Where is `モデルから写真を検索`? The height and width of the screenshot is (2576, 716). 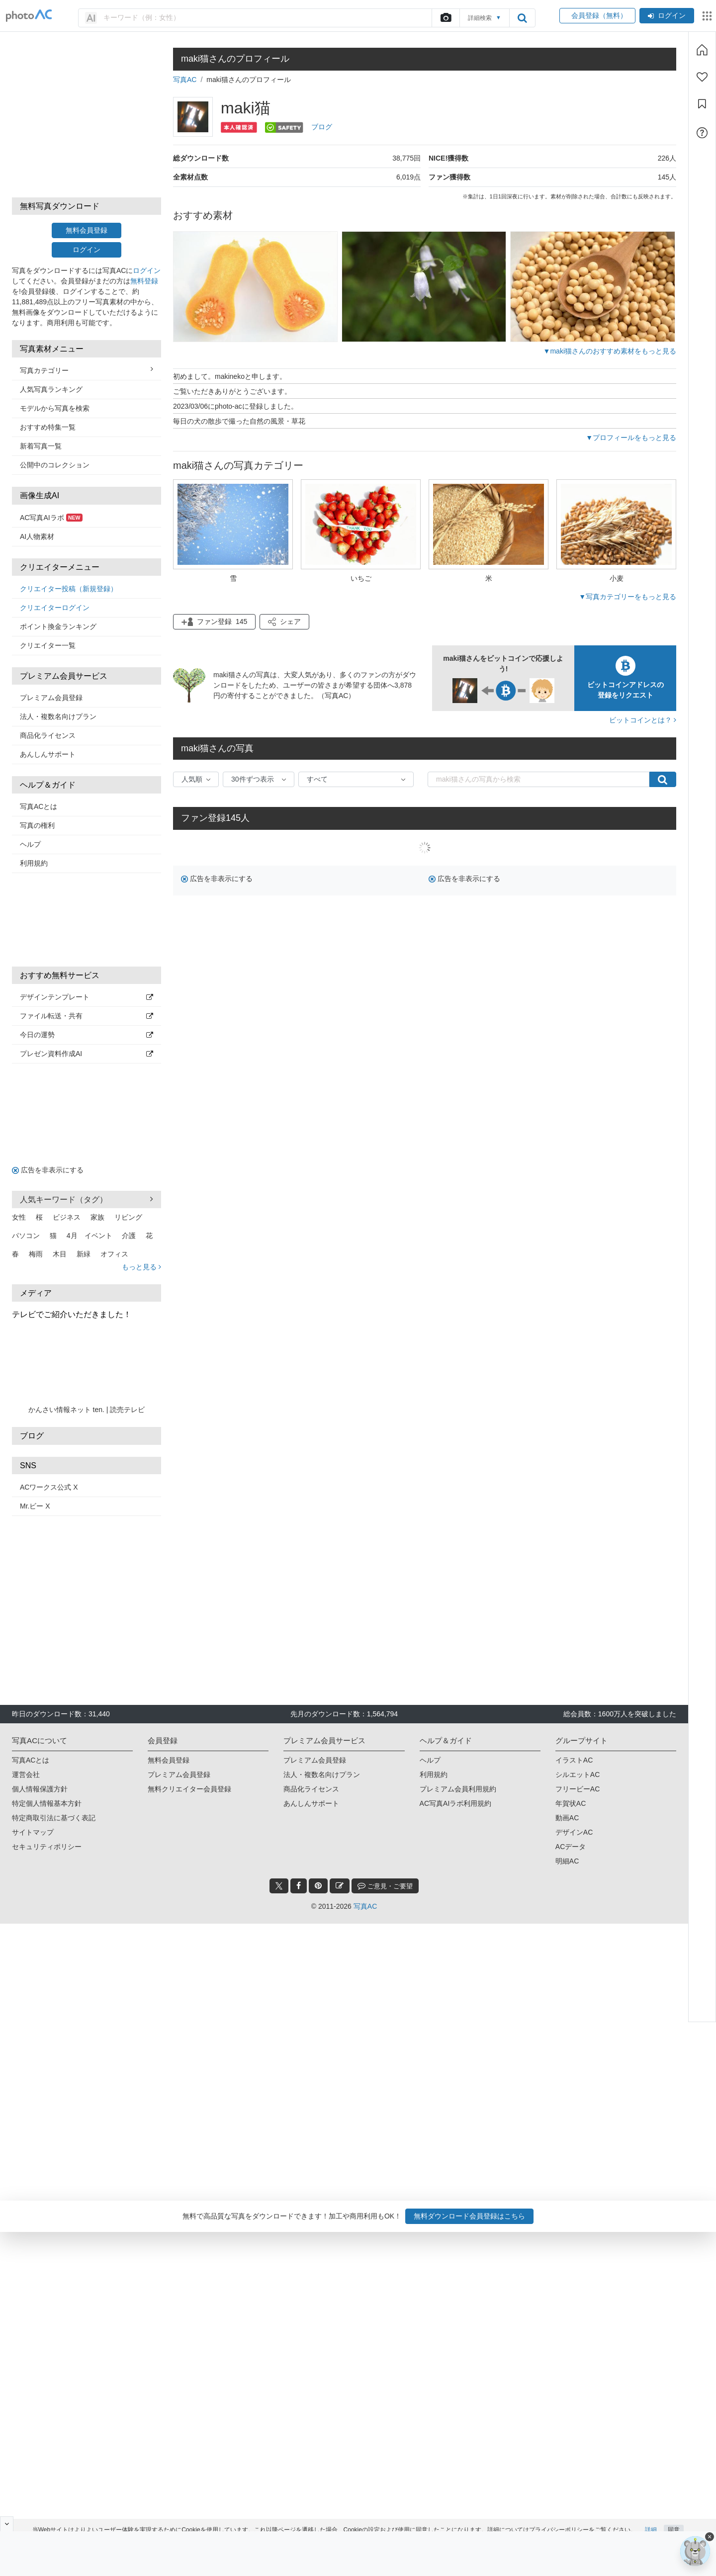
モデルから写真を検索 is located at coordinates (55, 408).